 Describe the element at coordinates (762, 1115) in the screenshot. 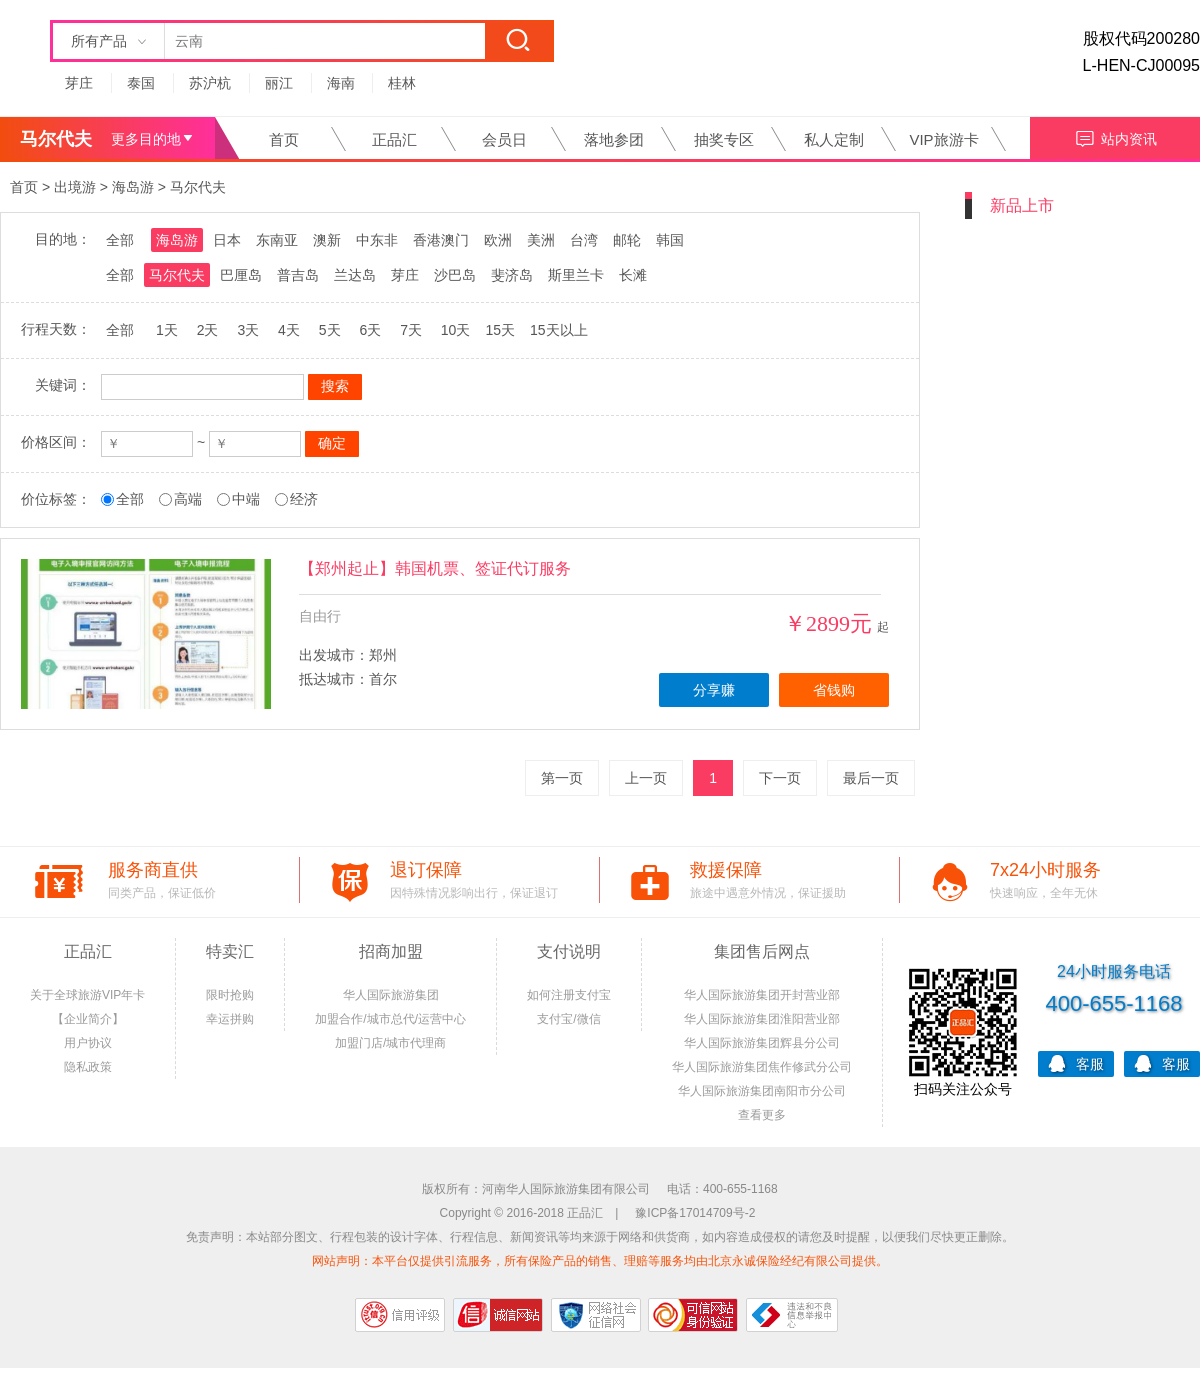

I see `查看更多` at that location.